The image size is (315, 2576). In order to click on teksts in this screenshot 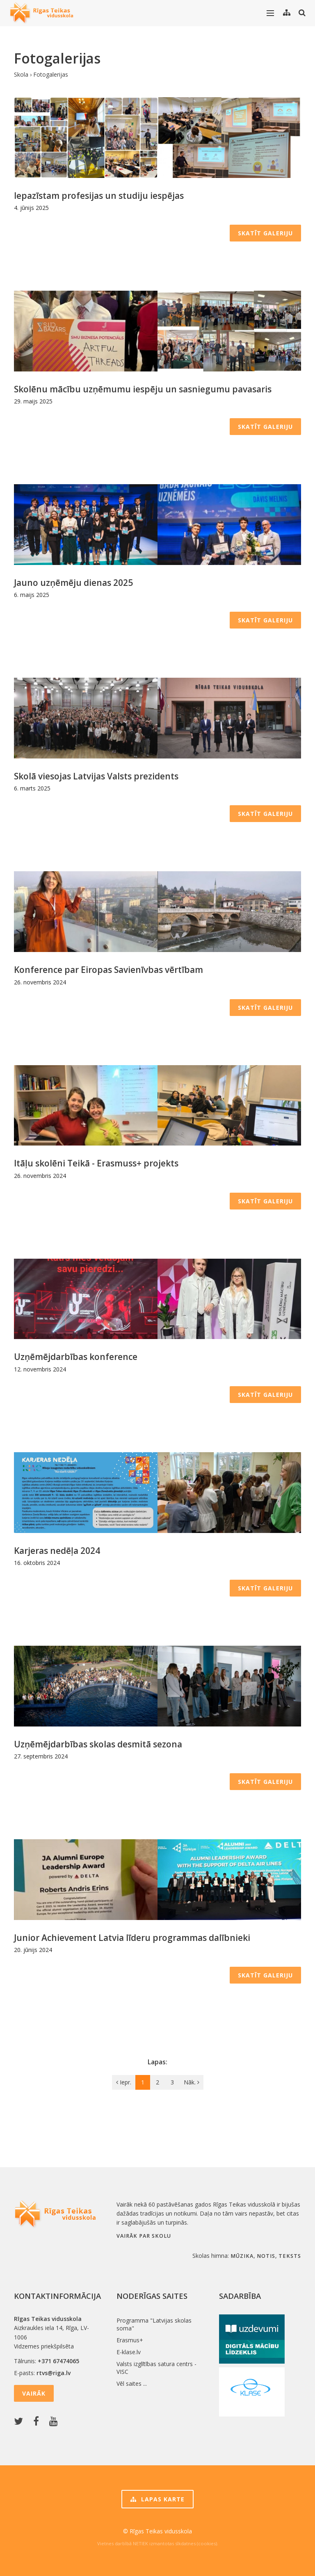, I will do `click(289, 2256)`.